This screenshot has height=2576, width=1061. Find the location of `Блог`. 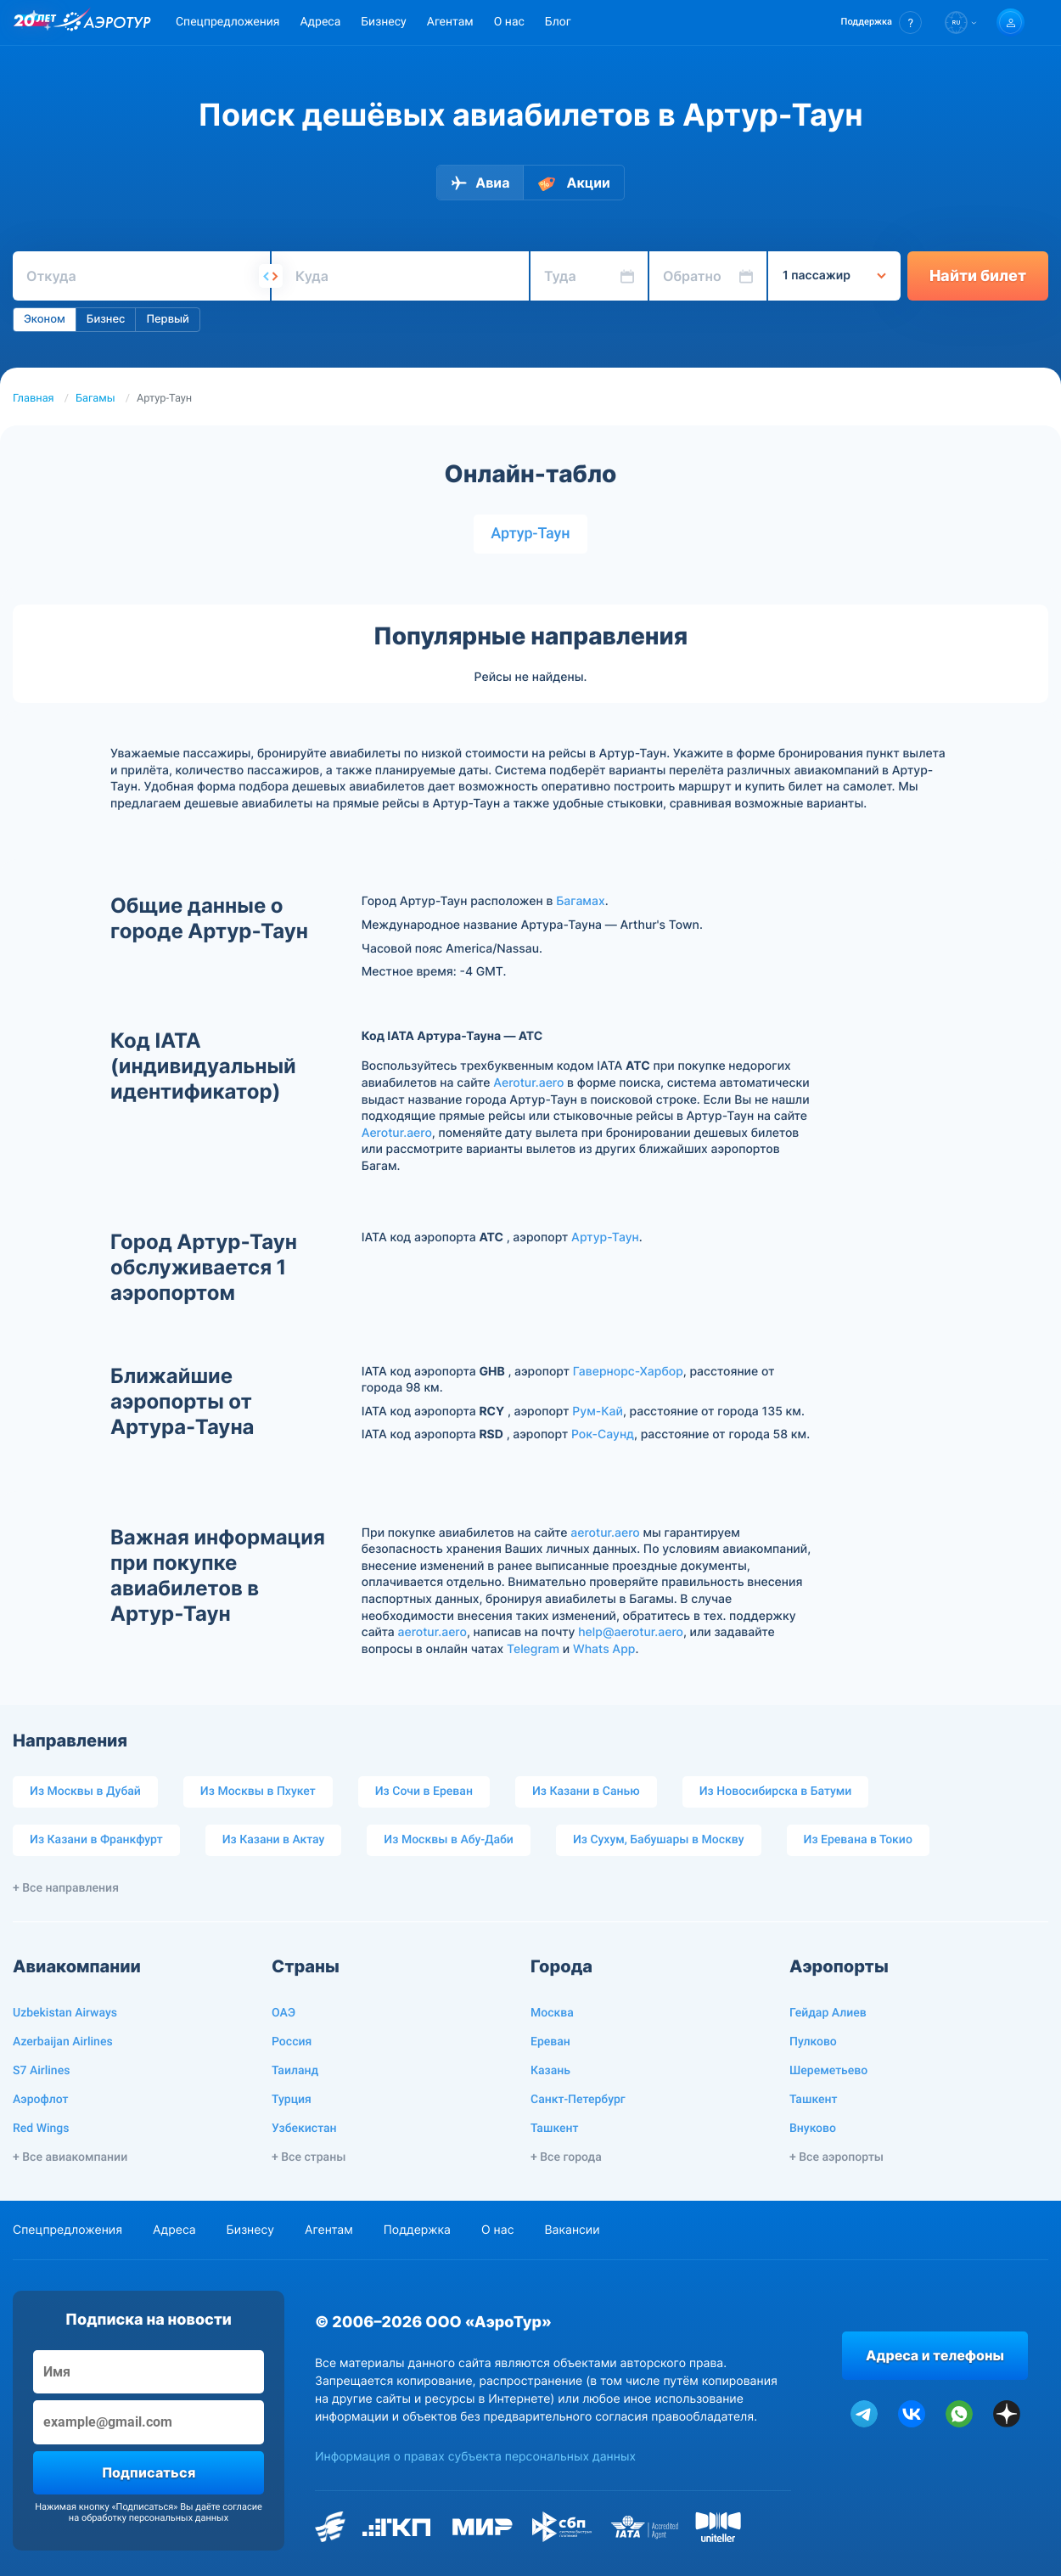

Блог is located at coordinates (558, 22).